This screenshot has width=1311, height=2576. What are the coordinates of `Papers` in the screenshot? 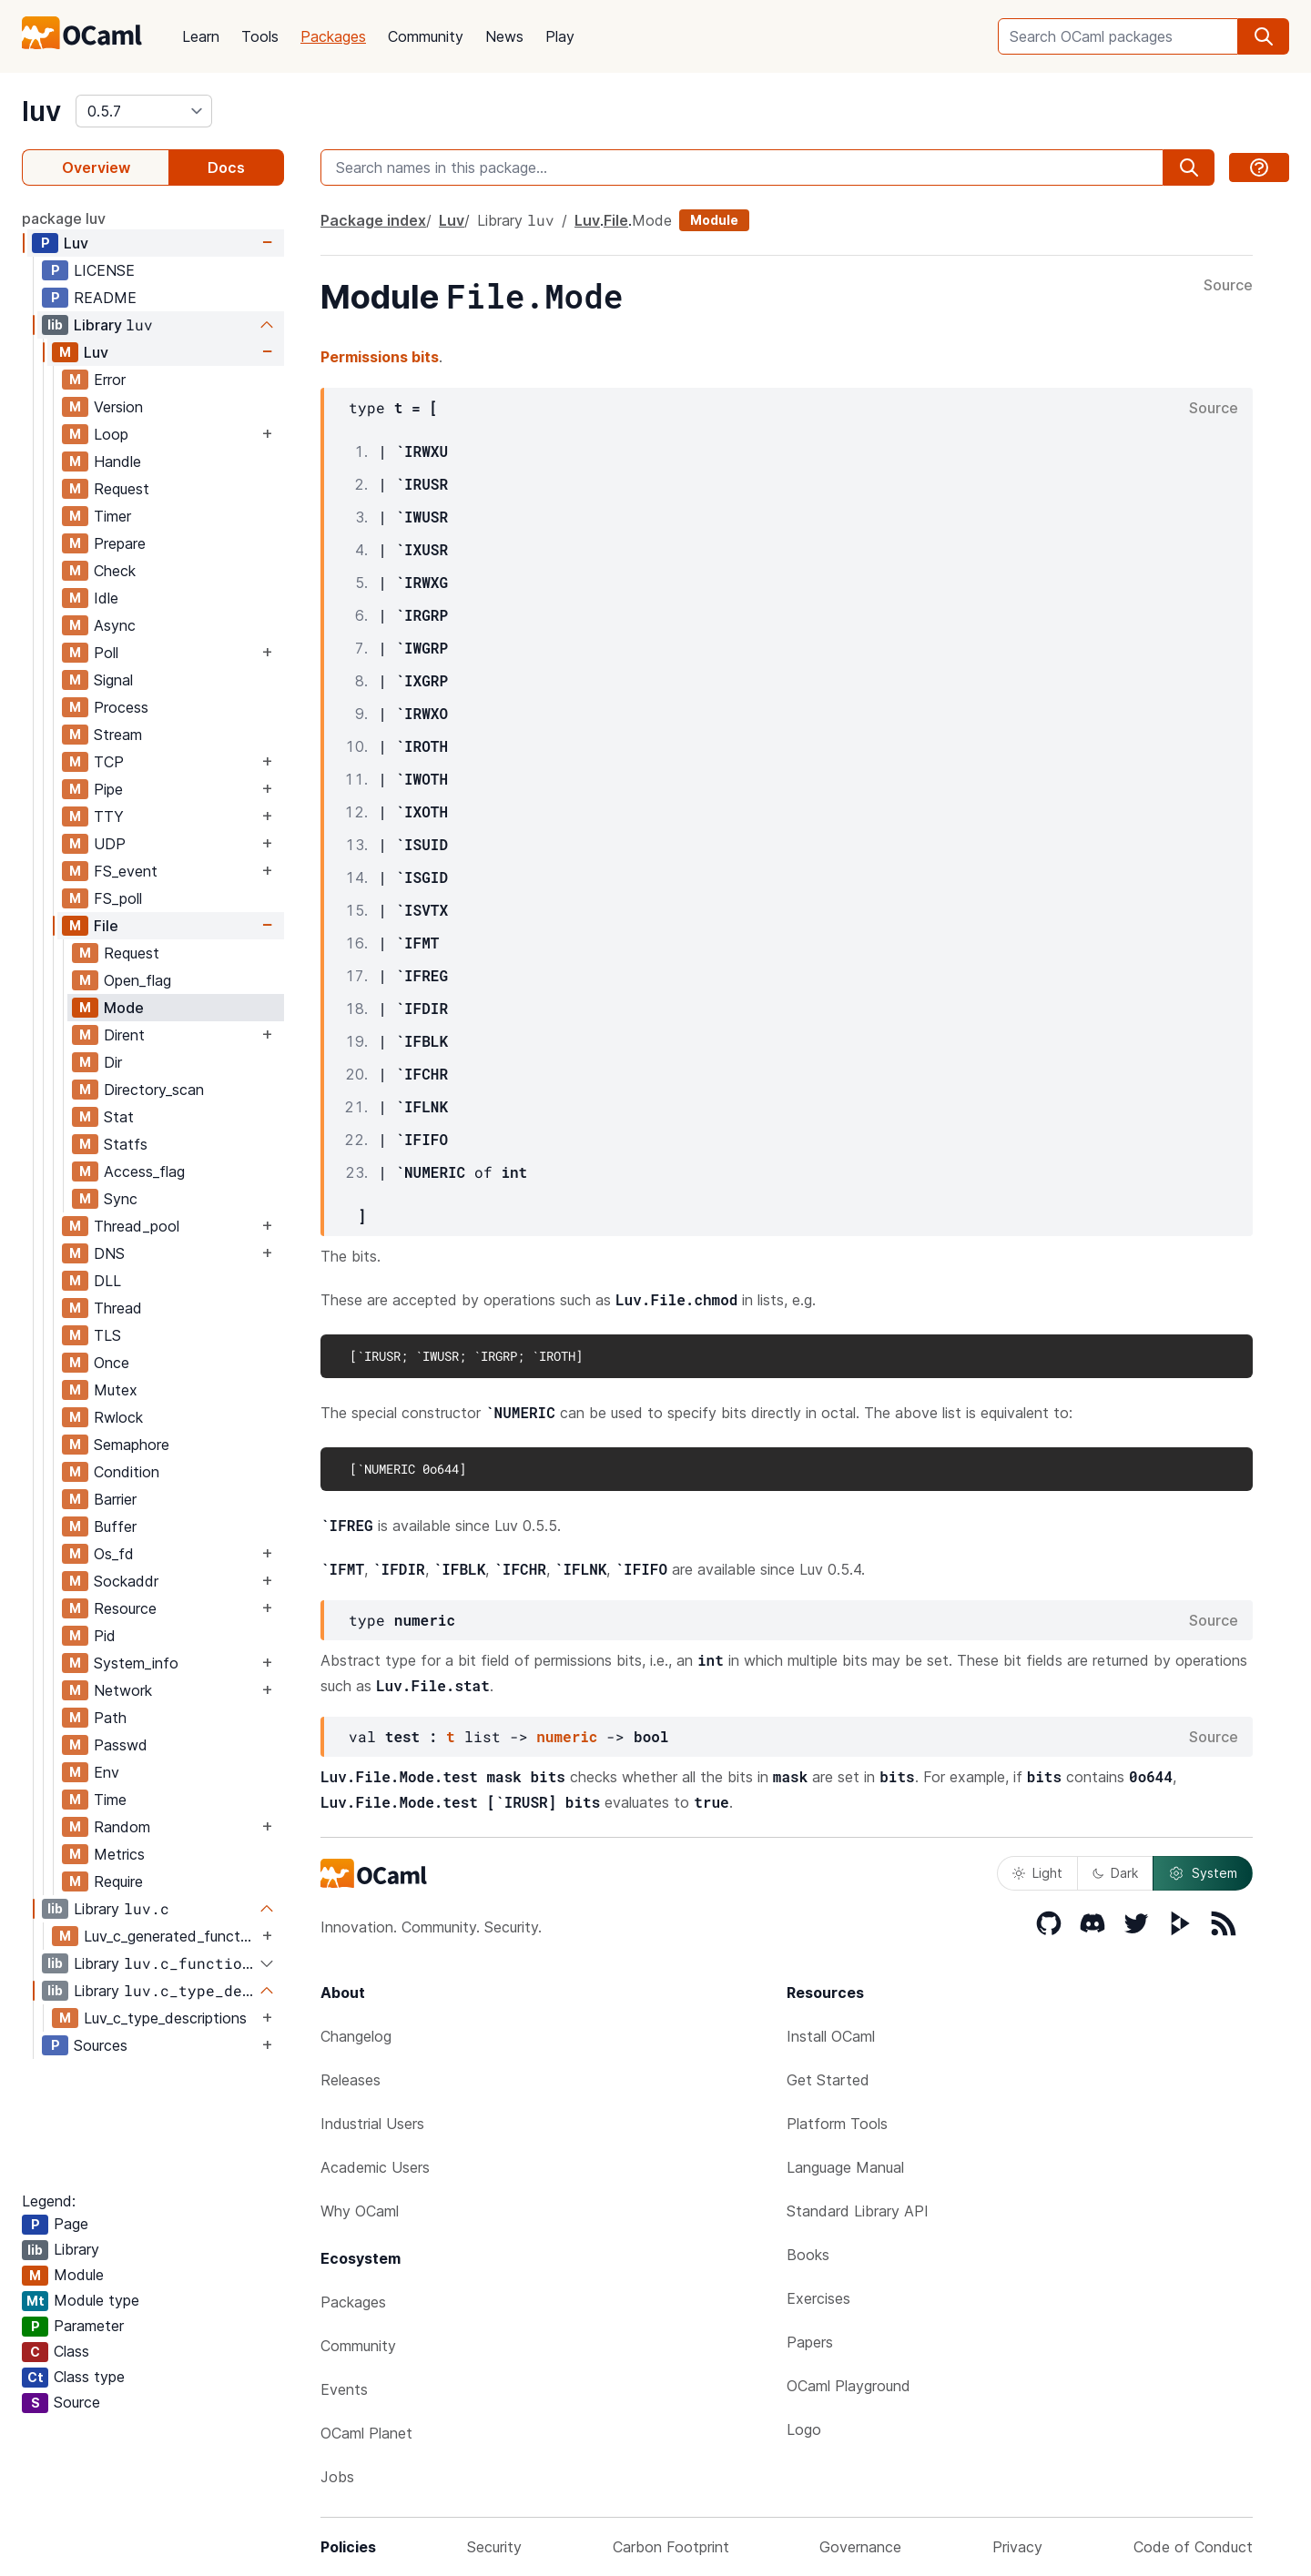 It's located at (810, 2342).